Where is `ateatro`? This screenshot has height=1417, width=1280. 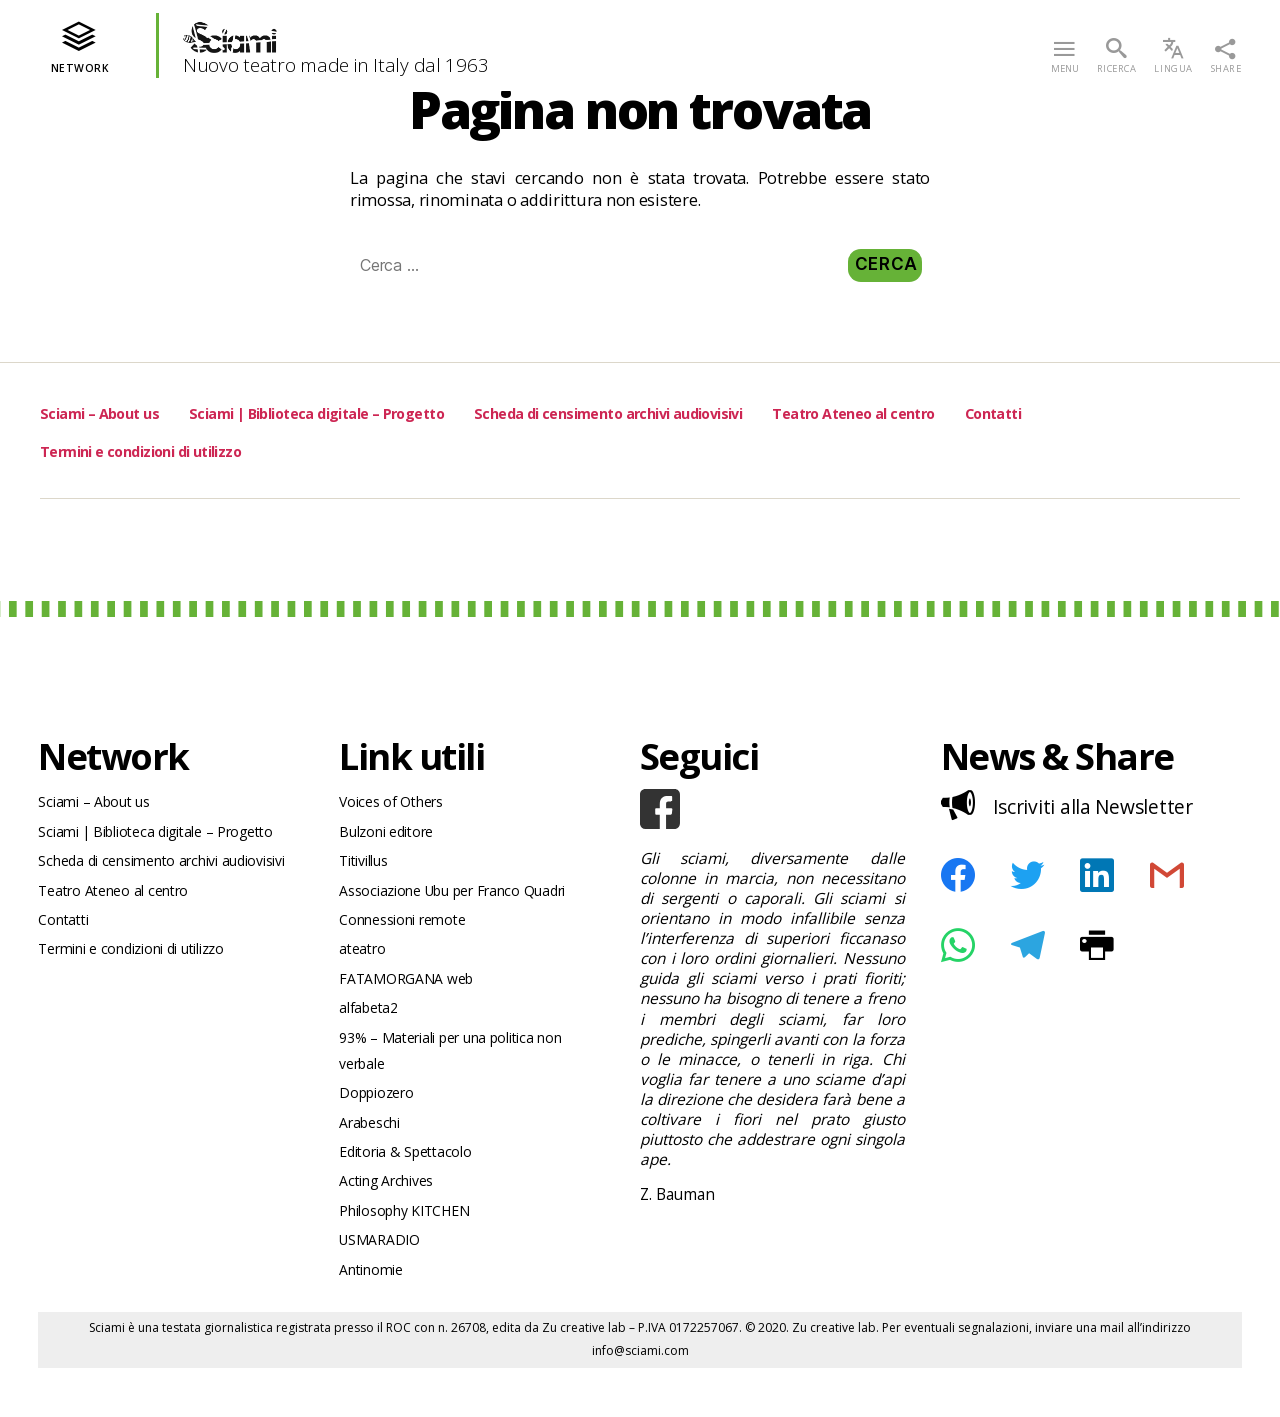 ateatro is located at coordinates (364, 965).